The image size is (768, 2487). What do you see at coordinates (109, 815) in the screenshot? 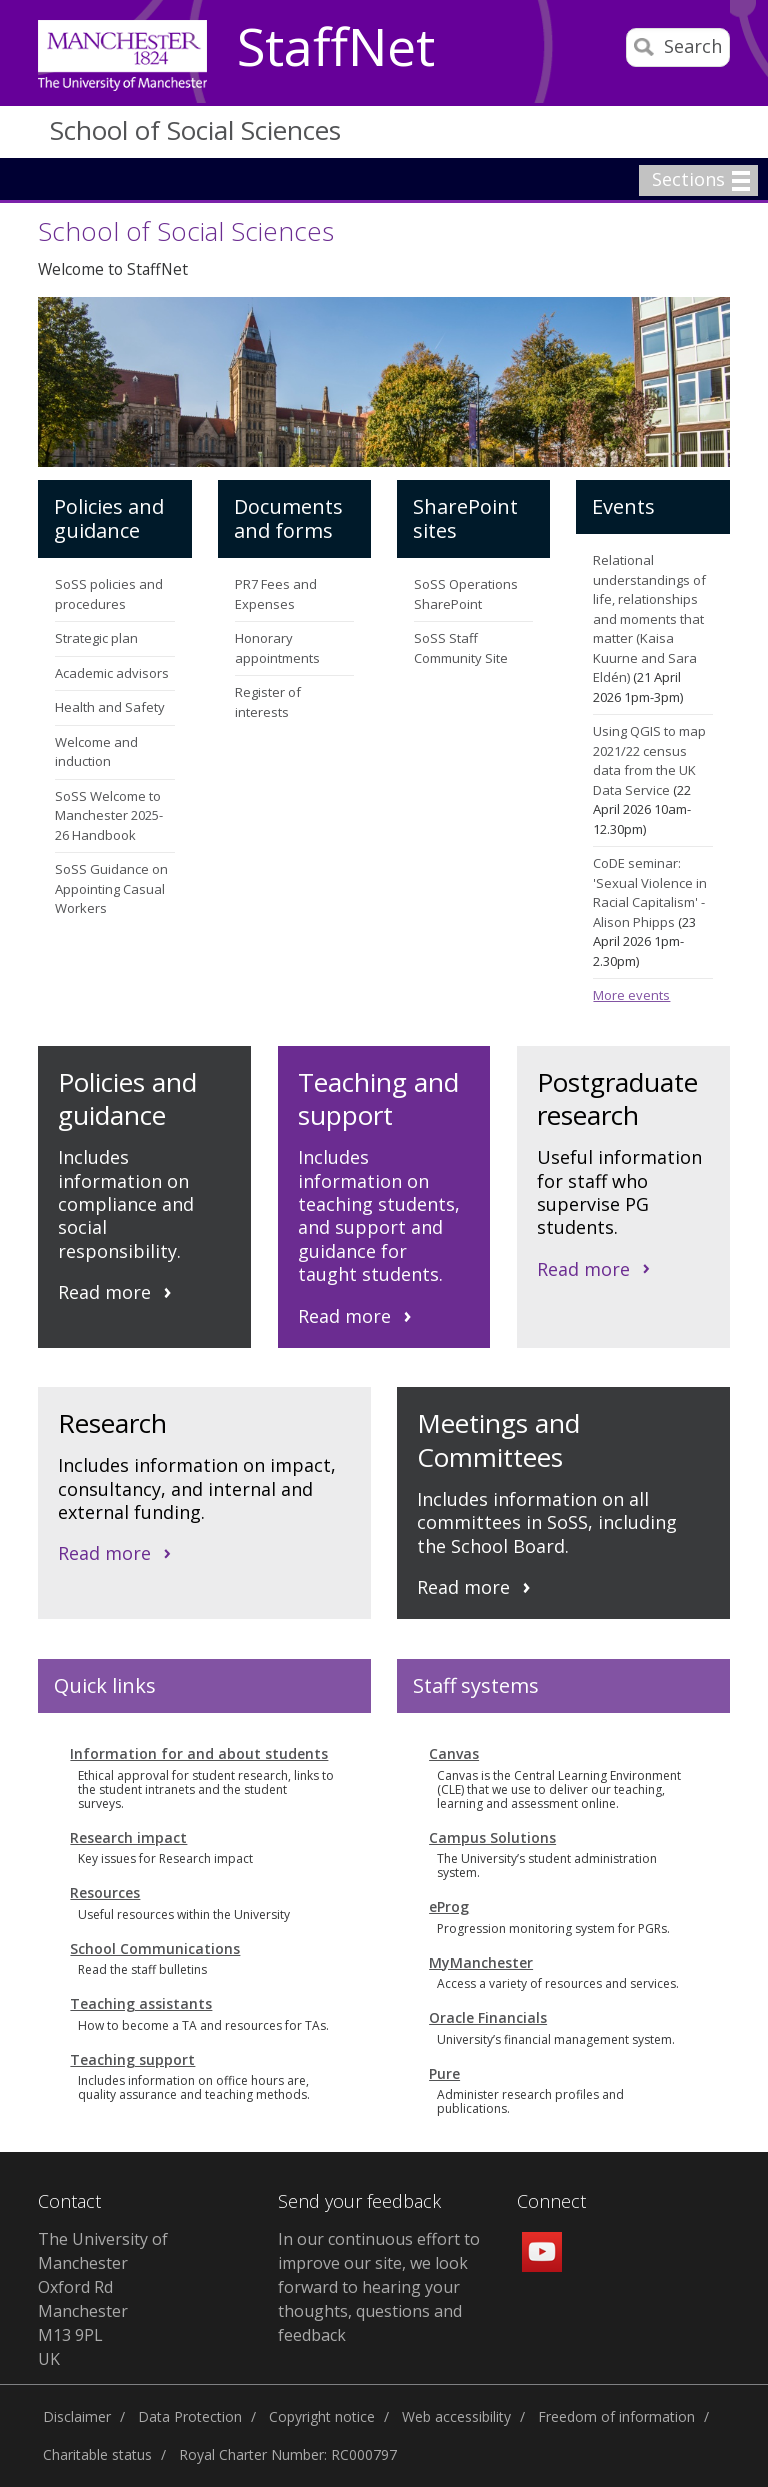
I see `SoSS Welcome to Manchester 2025-26 Handbook` at bounding box center [109, 815].